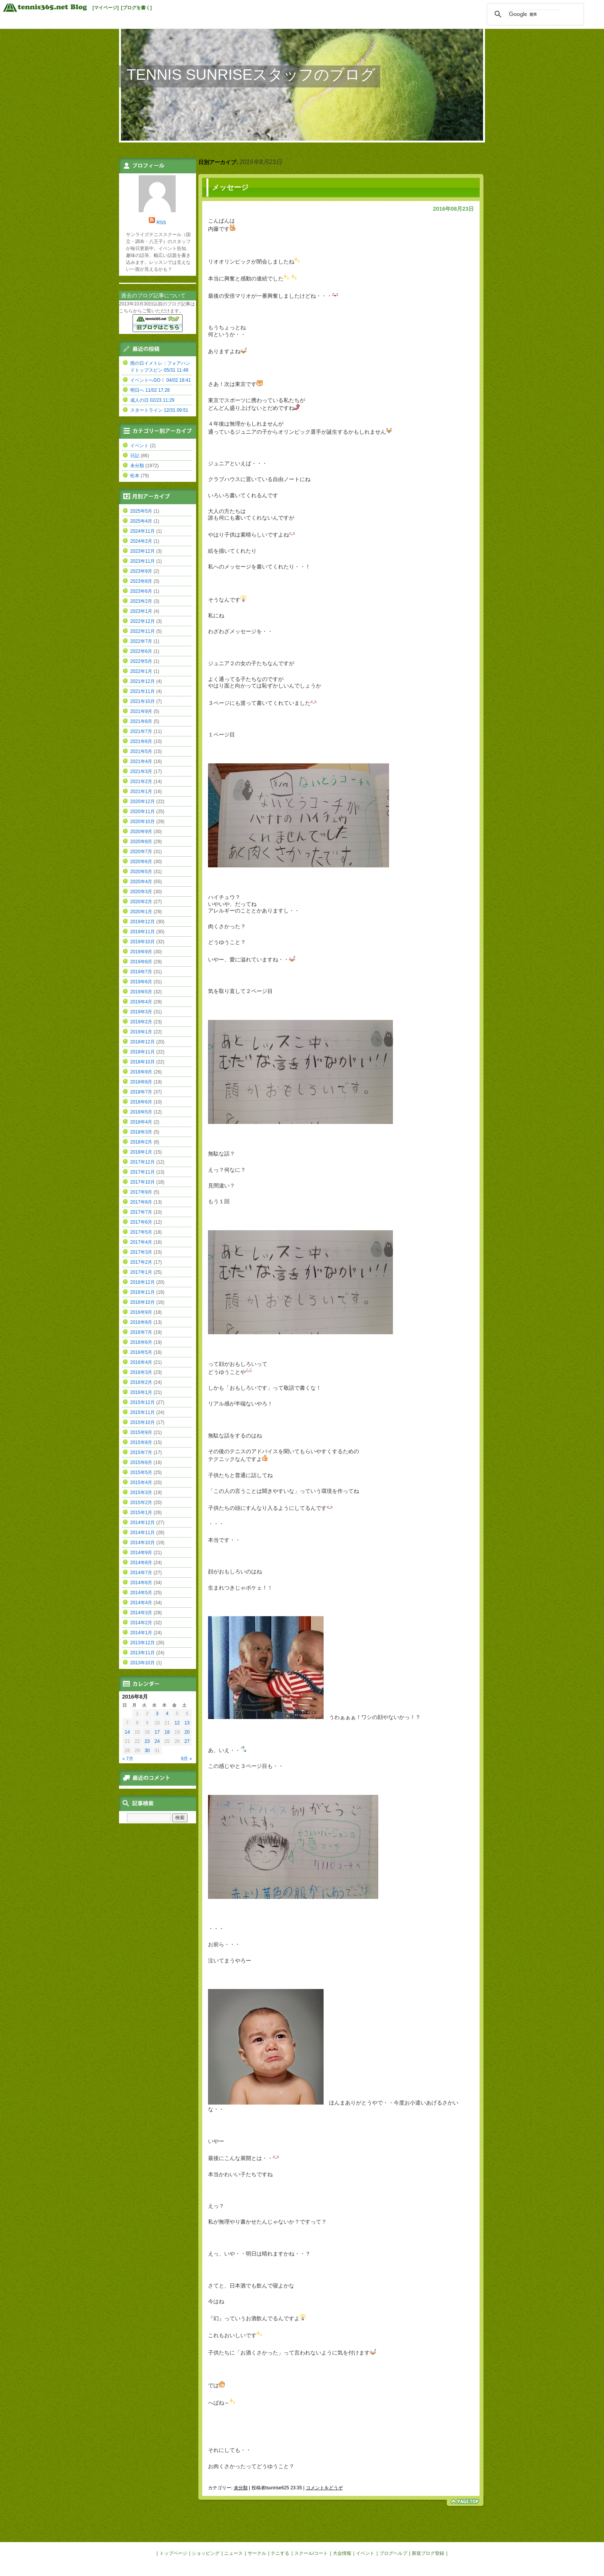 This screenshot has height=2576, width=604. I want to click on 2016年1月, so click(141, 1392).